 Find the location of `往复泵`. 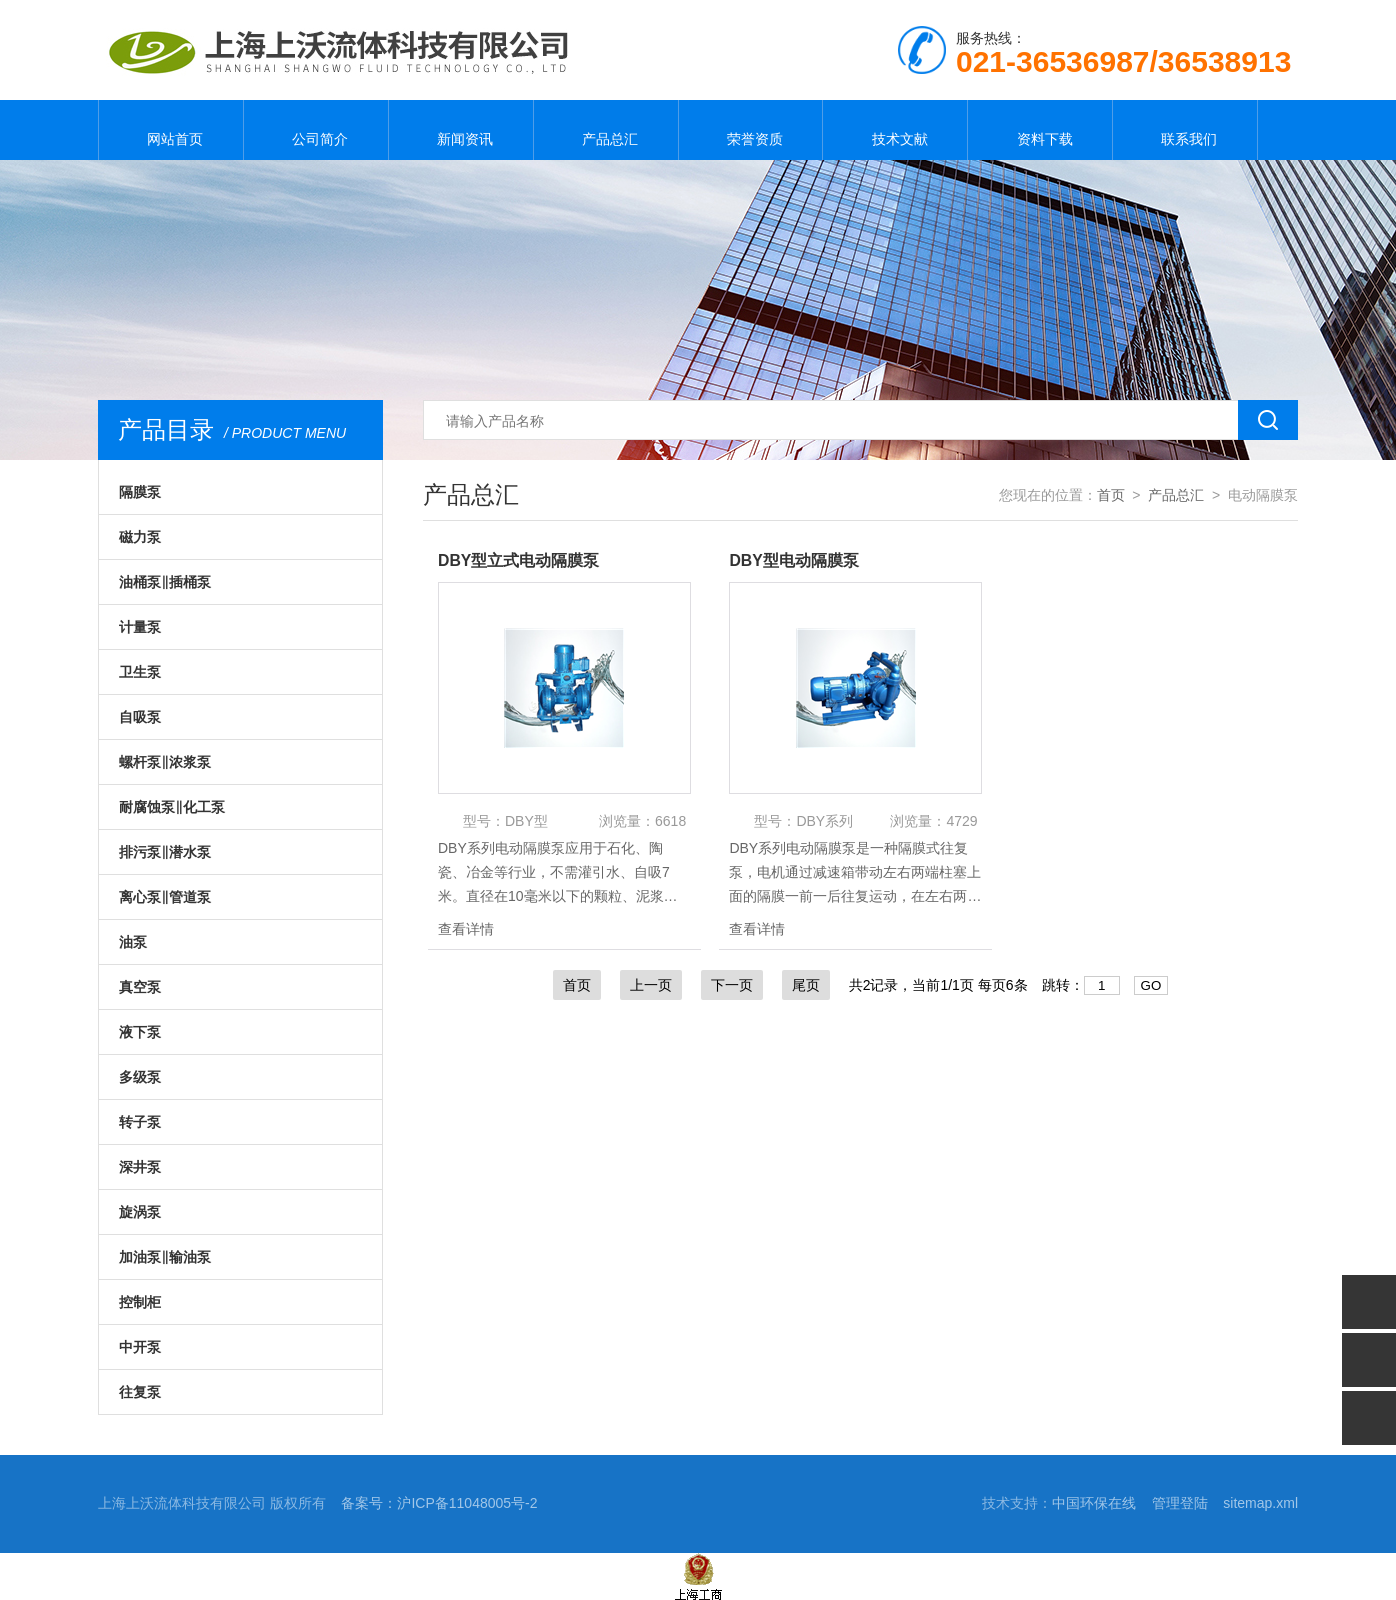

往复泵 is located at coordinates (140, 1392).